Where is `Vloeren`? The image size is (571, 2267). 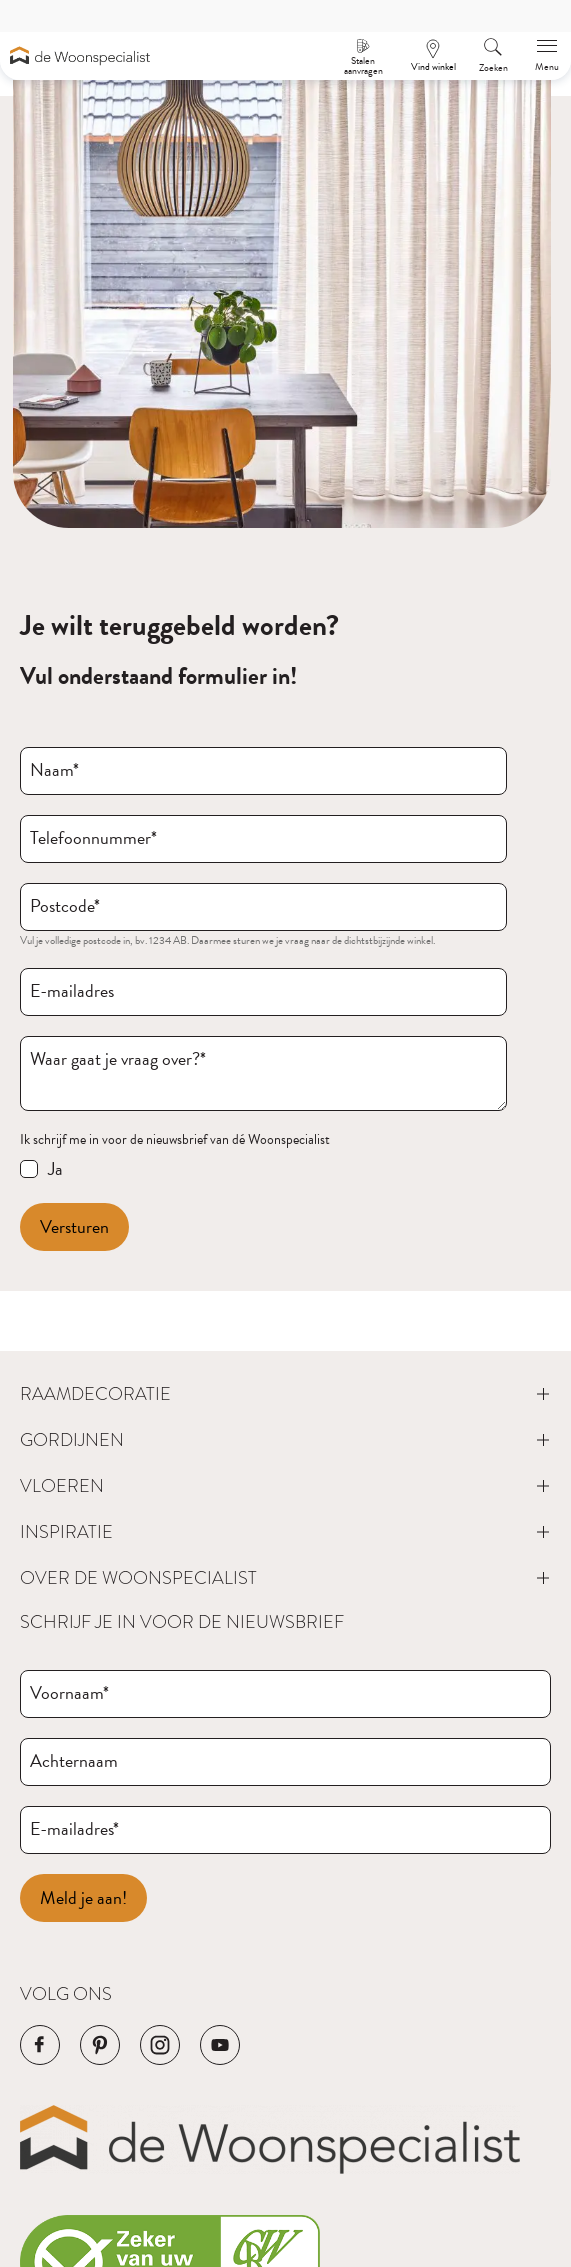
Vloeren is located at coordinates (62, 1486).